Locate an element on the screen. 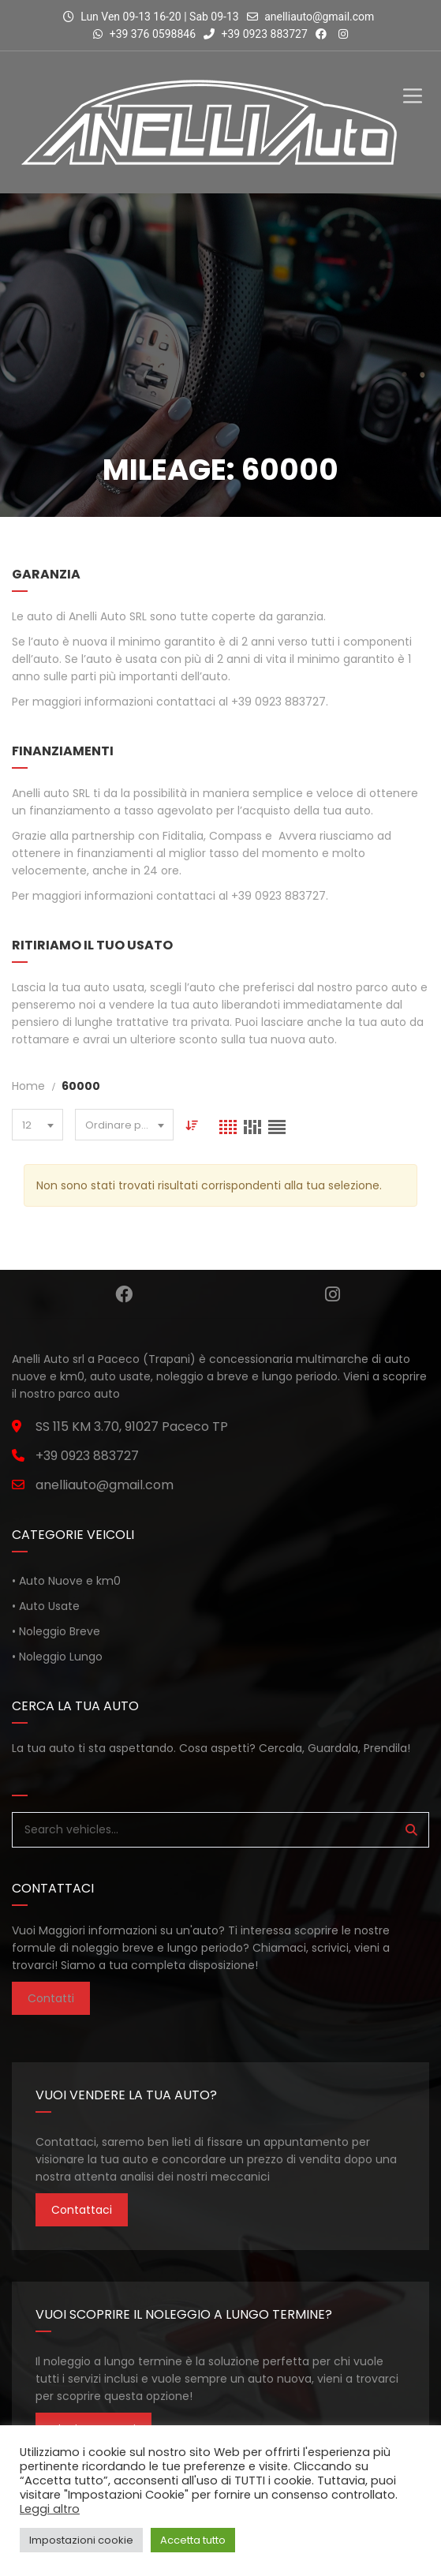  Impostazioni cookie [button] is located at coordinates (81, 2540).